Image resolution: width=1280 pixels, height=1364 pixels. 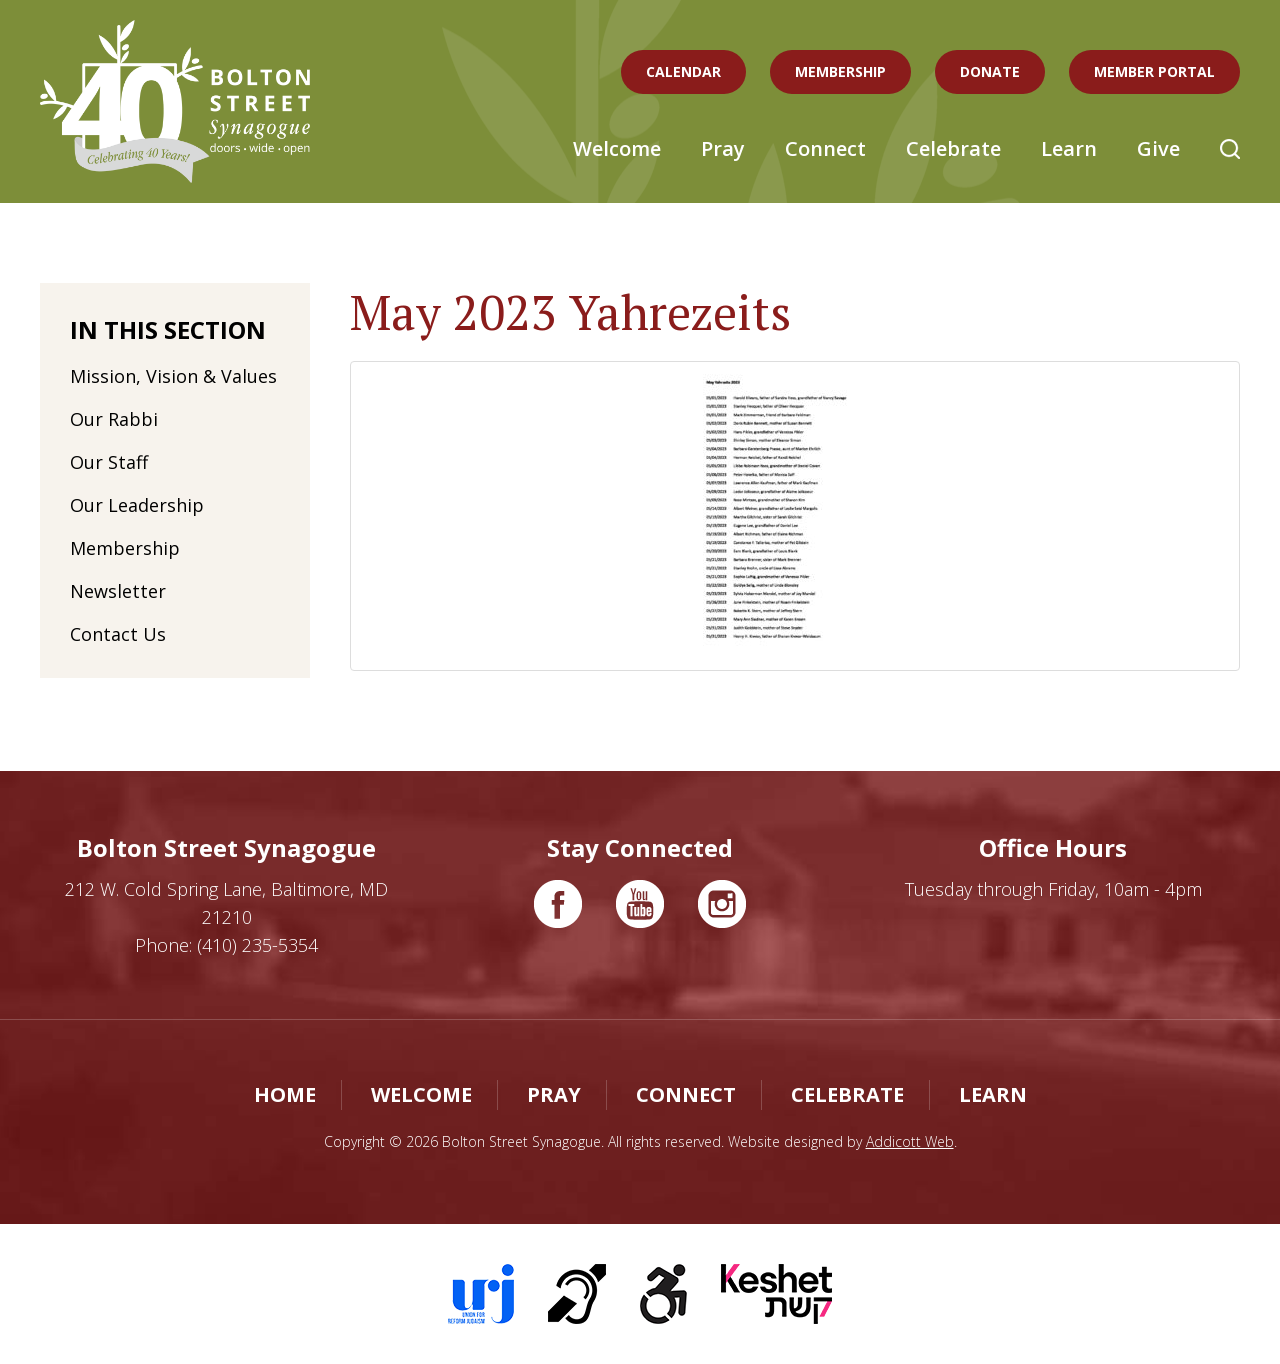 I want to click on Connect, so click(x=825, y=148).